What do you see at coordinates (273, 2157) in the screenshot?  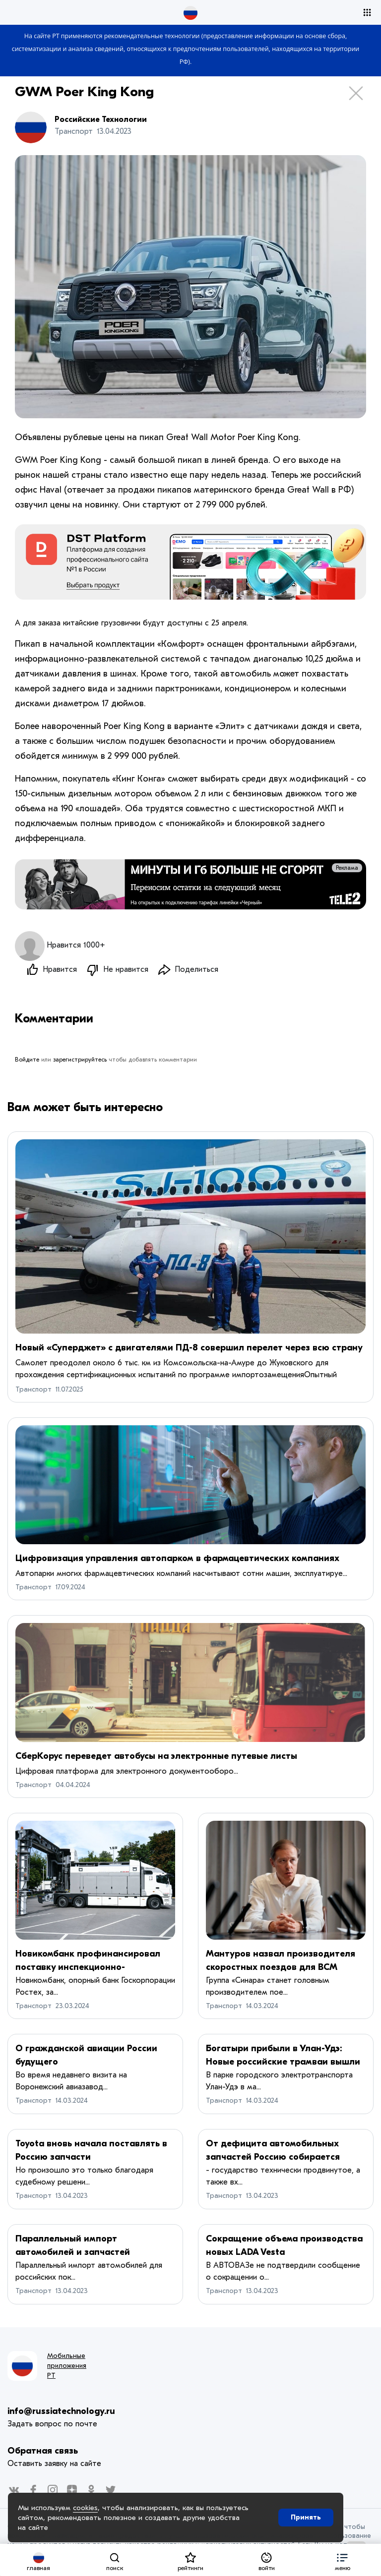 I see `От дефицита автомобильных запчастей Россию собирается спасать Малайзия` at bounding box center [273, 2157].